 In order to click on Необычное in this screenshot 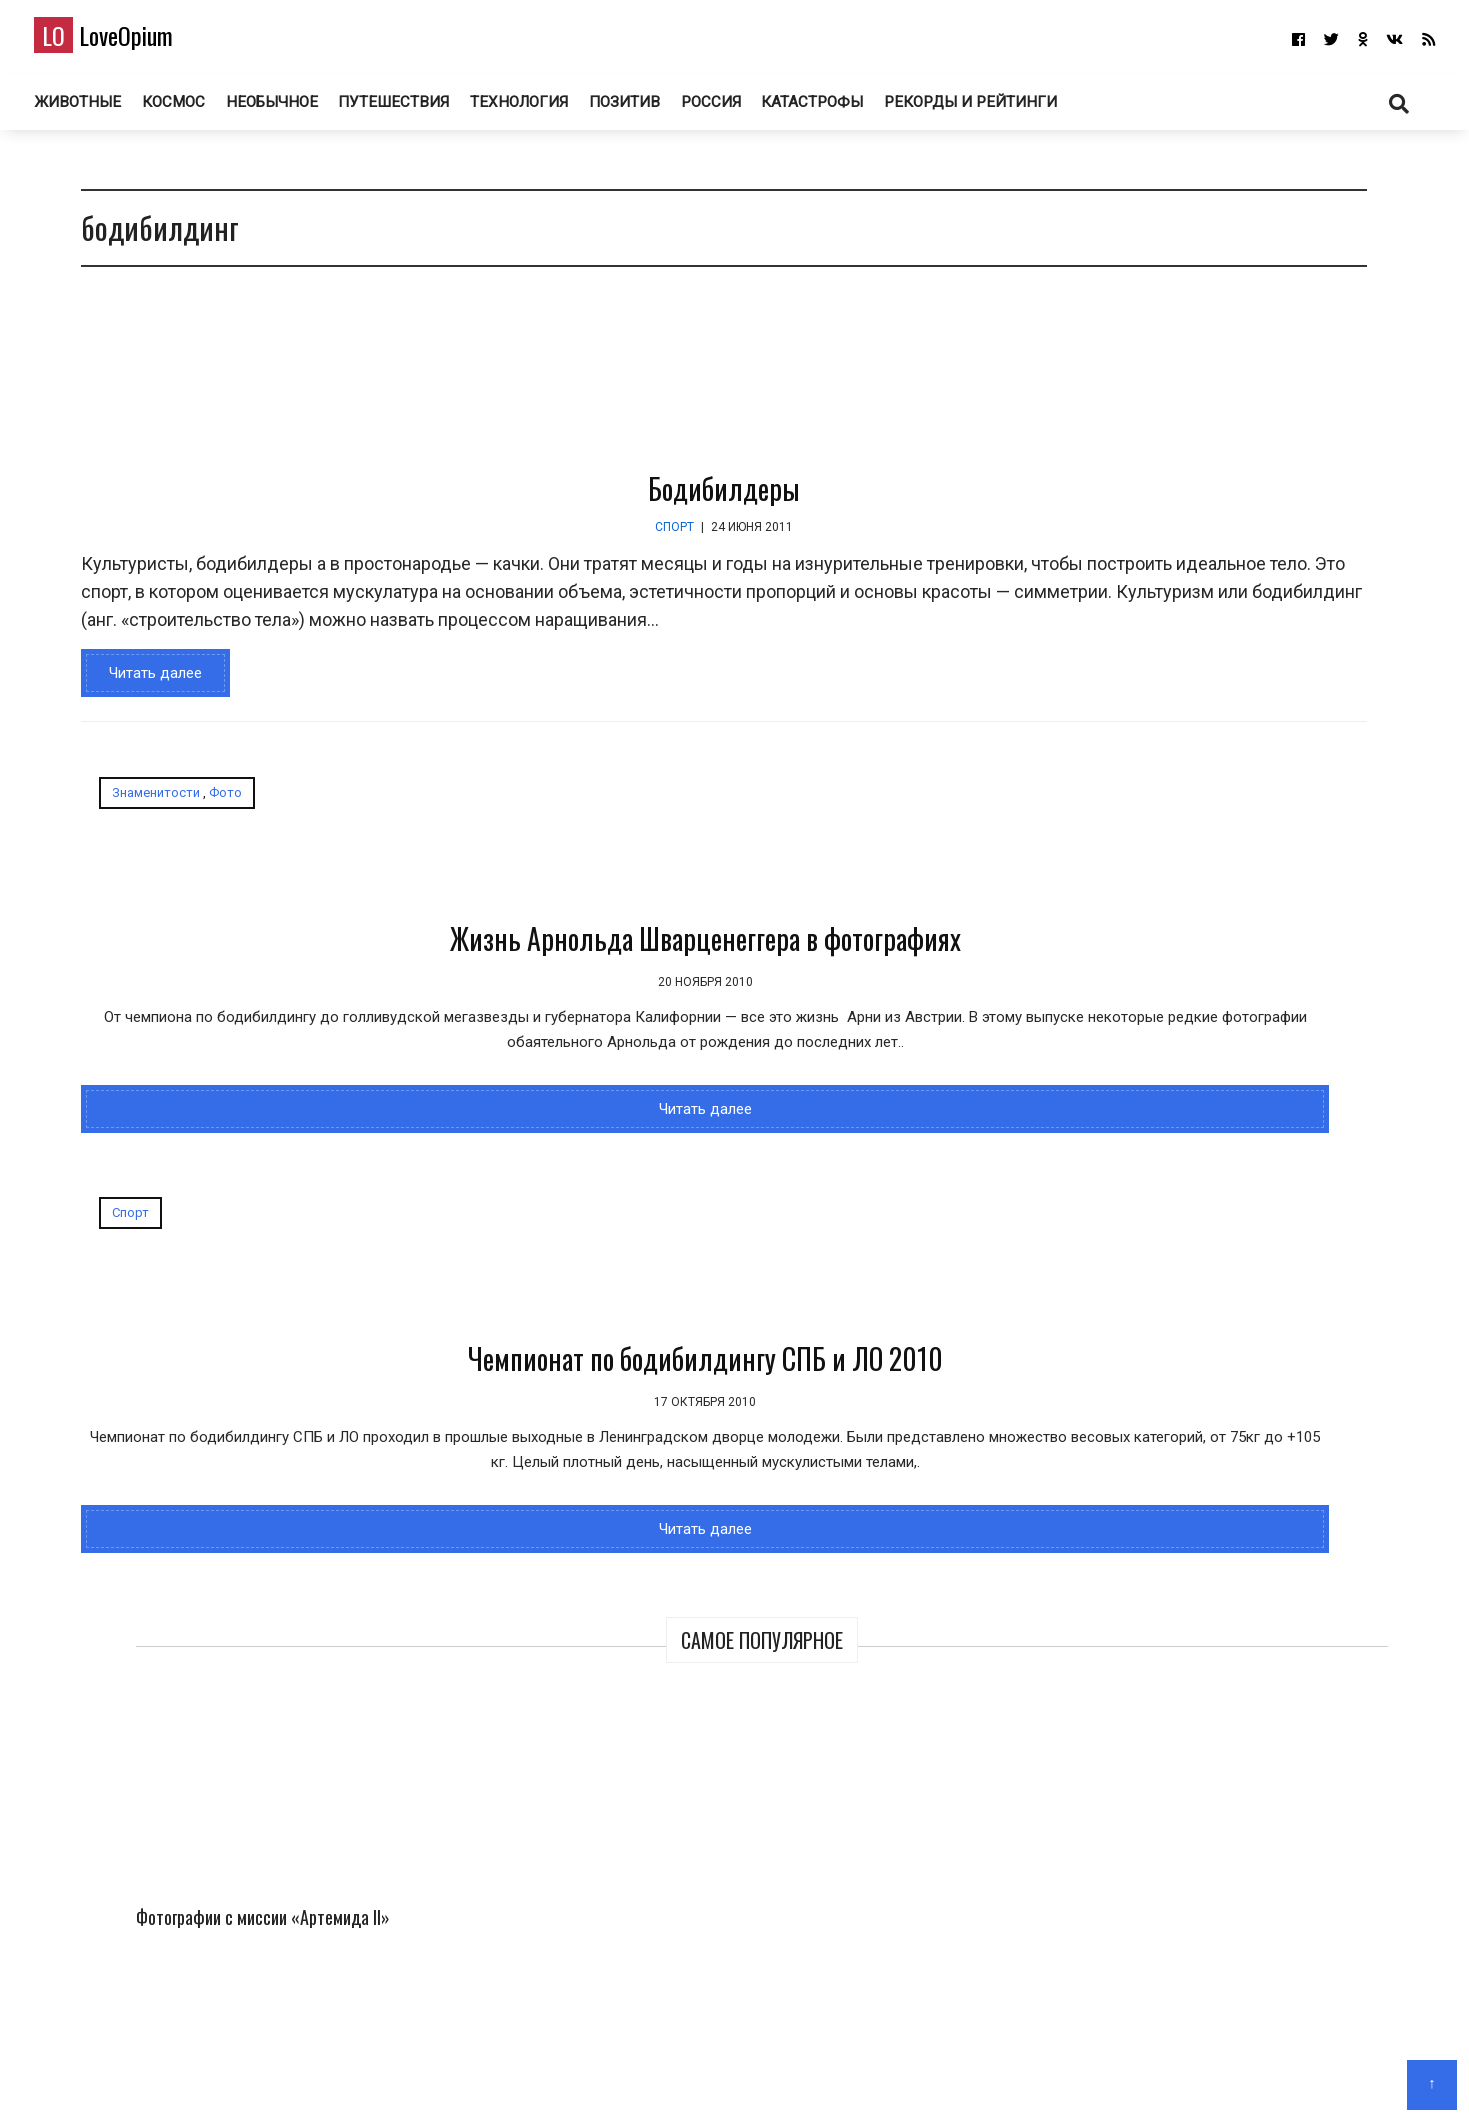, I will do `click(303, 109)`.